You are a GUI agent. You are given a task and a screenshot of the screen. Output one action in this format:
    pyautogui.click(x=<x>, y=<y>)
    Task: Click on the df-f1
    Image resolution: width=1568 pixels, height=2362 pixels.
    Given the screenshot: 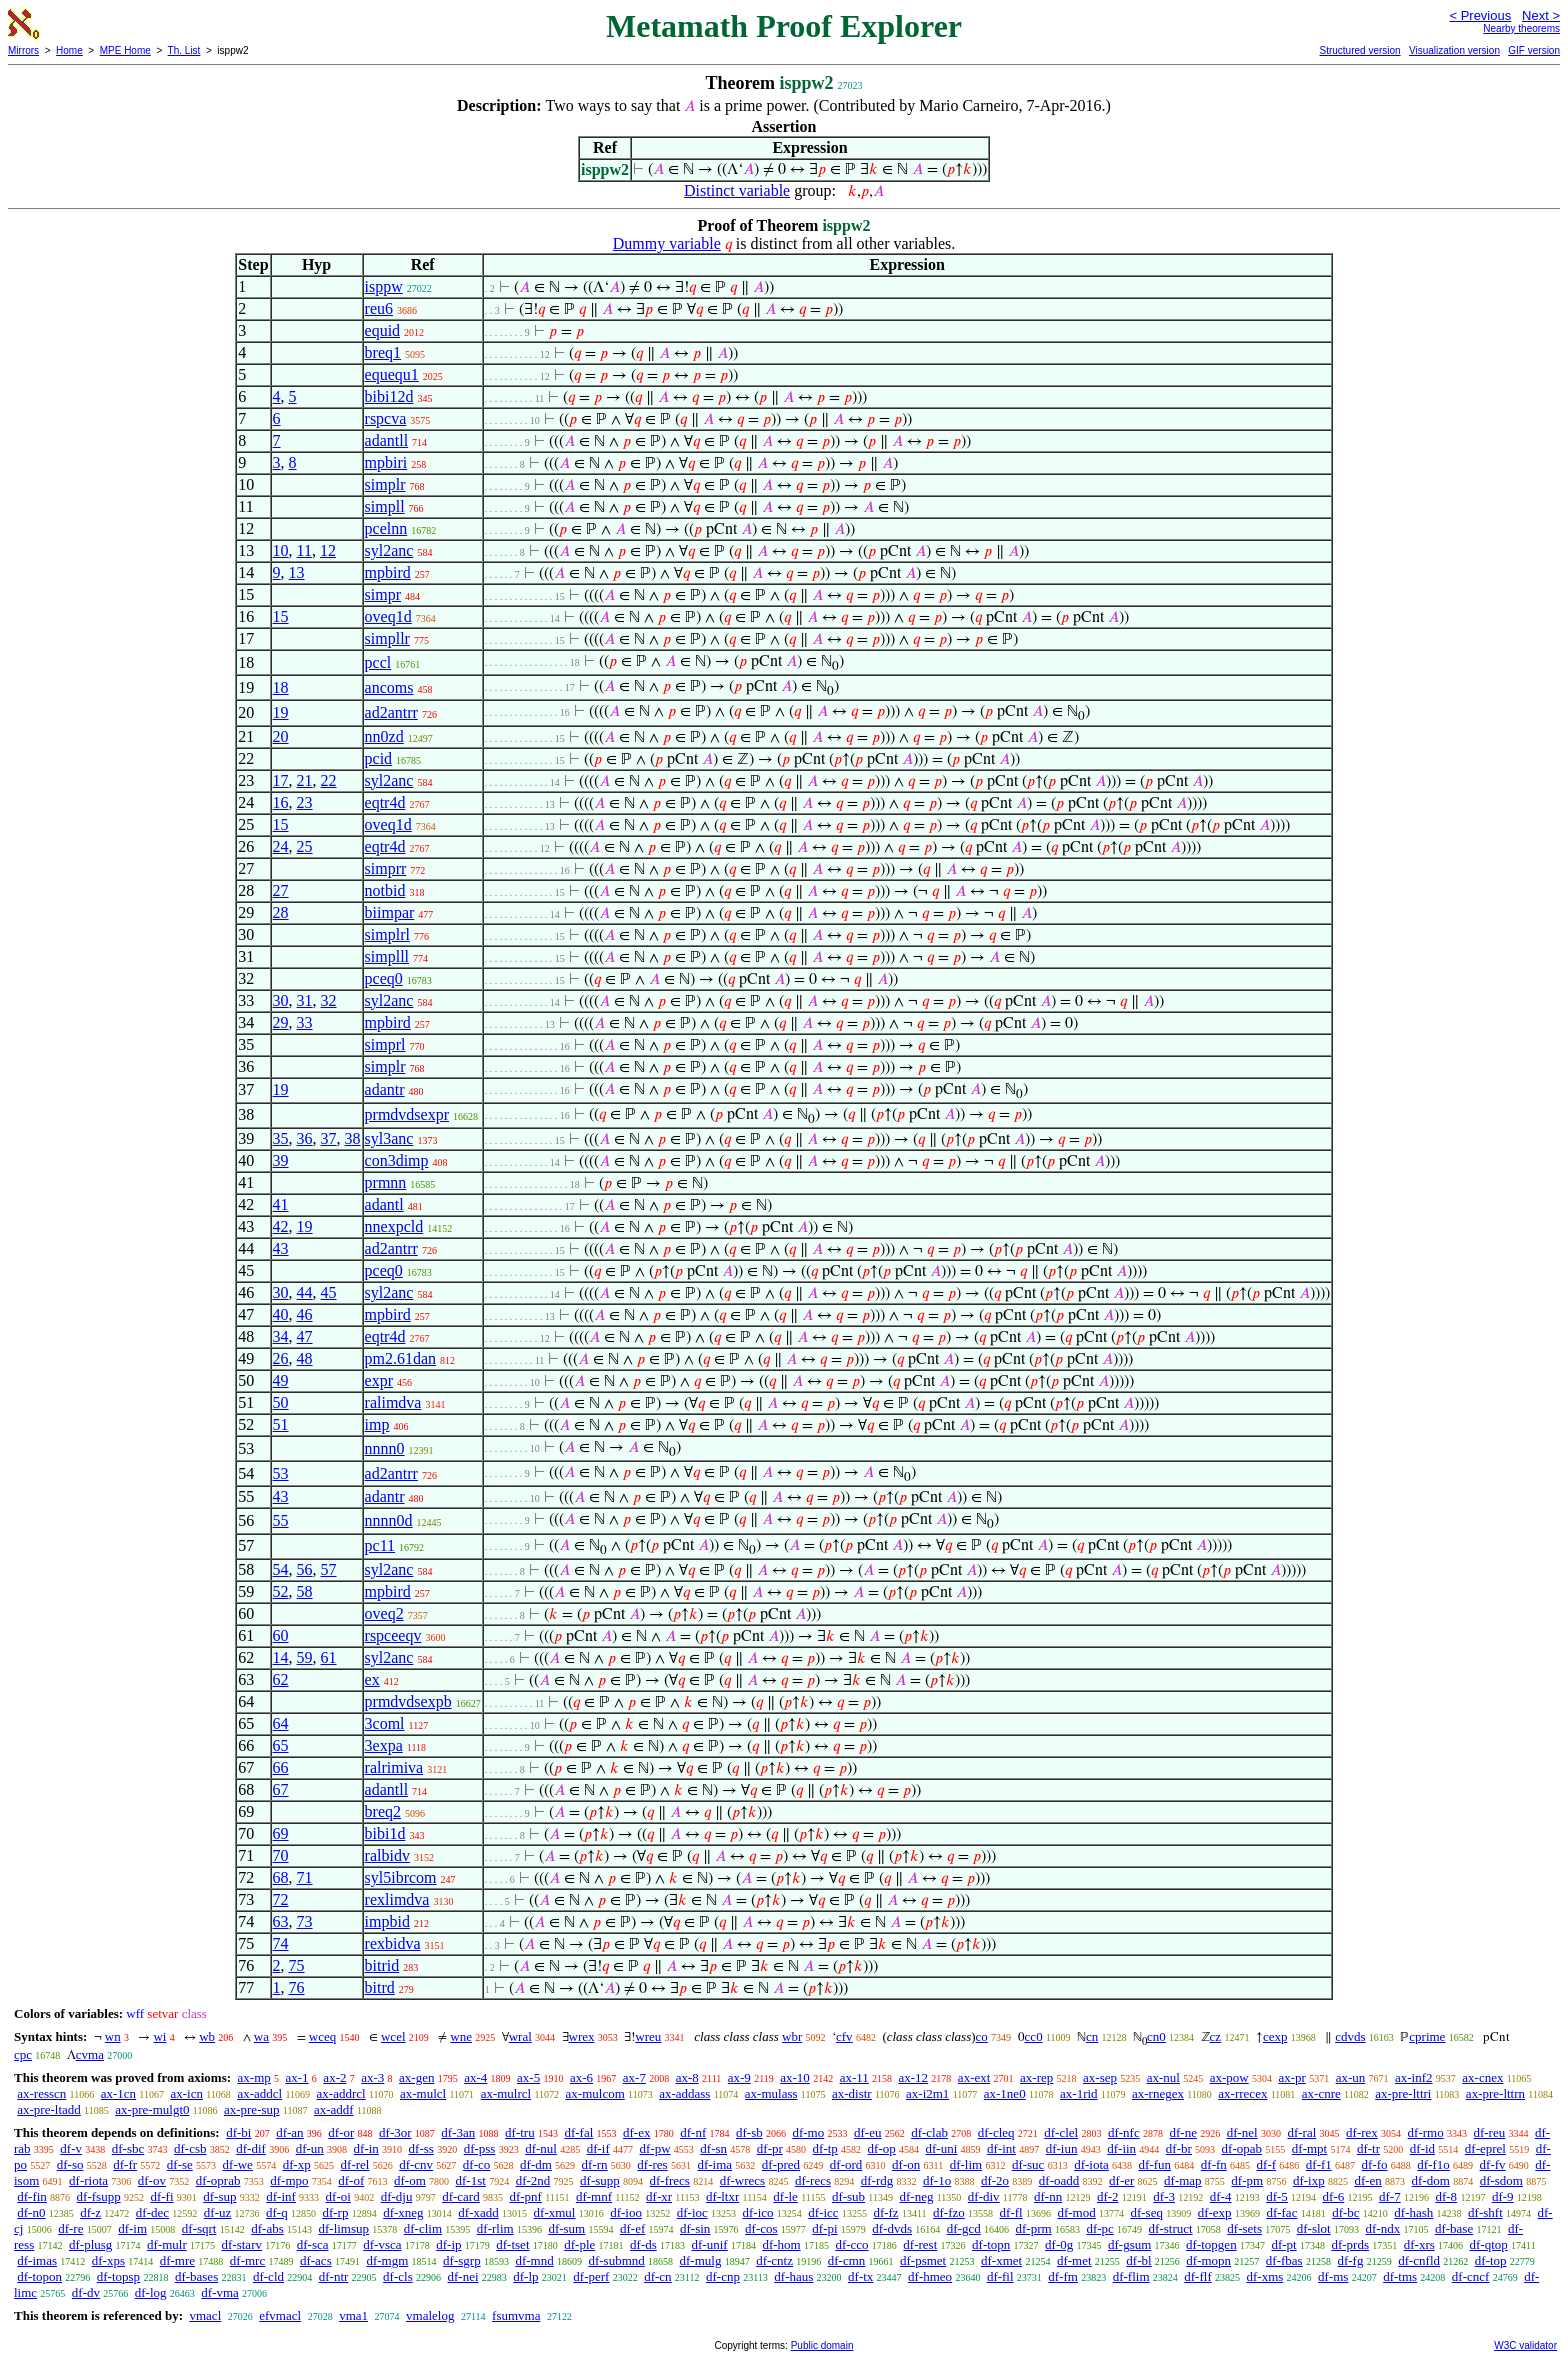 What is the action you would take?
    pyautogui.click(x=1319, y=2164)
    